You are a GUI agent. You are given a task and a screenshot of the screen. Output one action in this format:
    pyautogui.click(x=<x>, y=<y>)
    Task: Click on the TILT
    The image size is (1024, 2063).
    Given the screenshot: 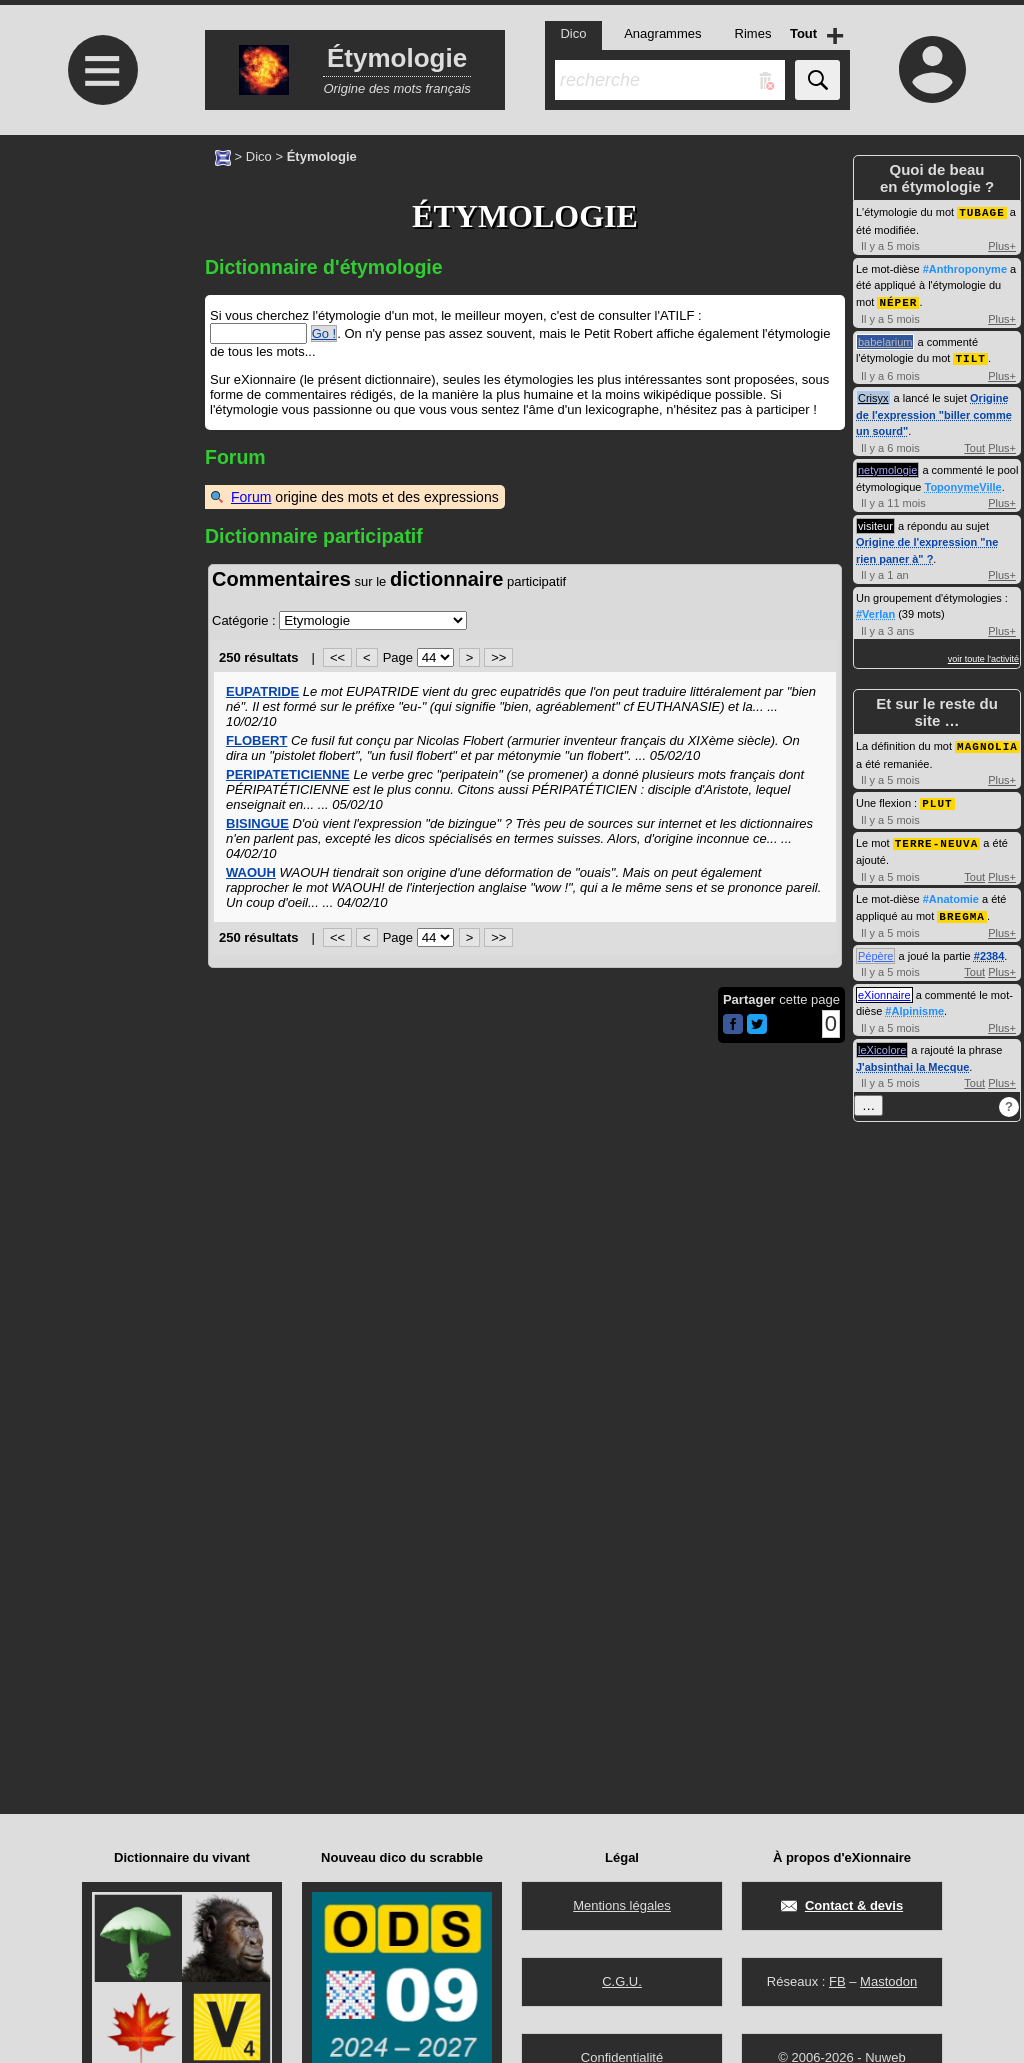 What is the action you would take?
    pyautogui.click(x=970, y=355)
    